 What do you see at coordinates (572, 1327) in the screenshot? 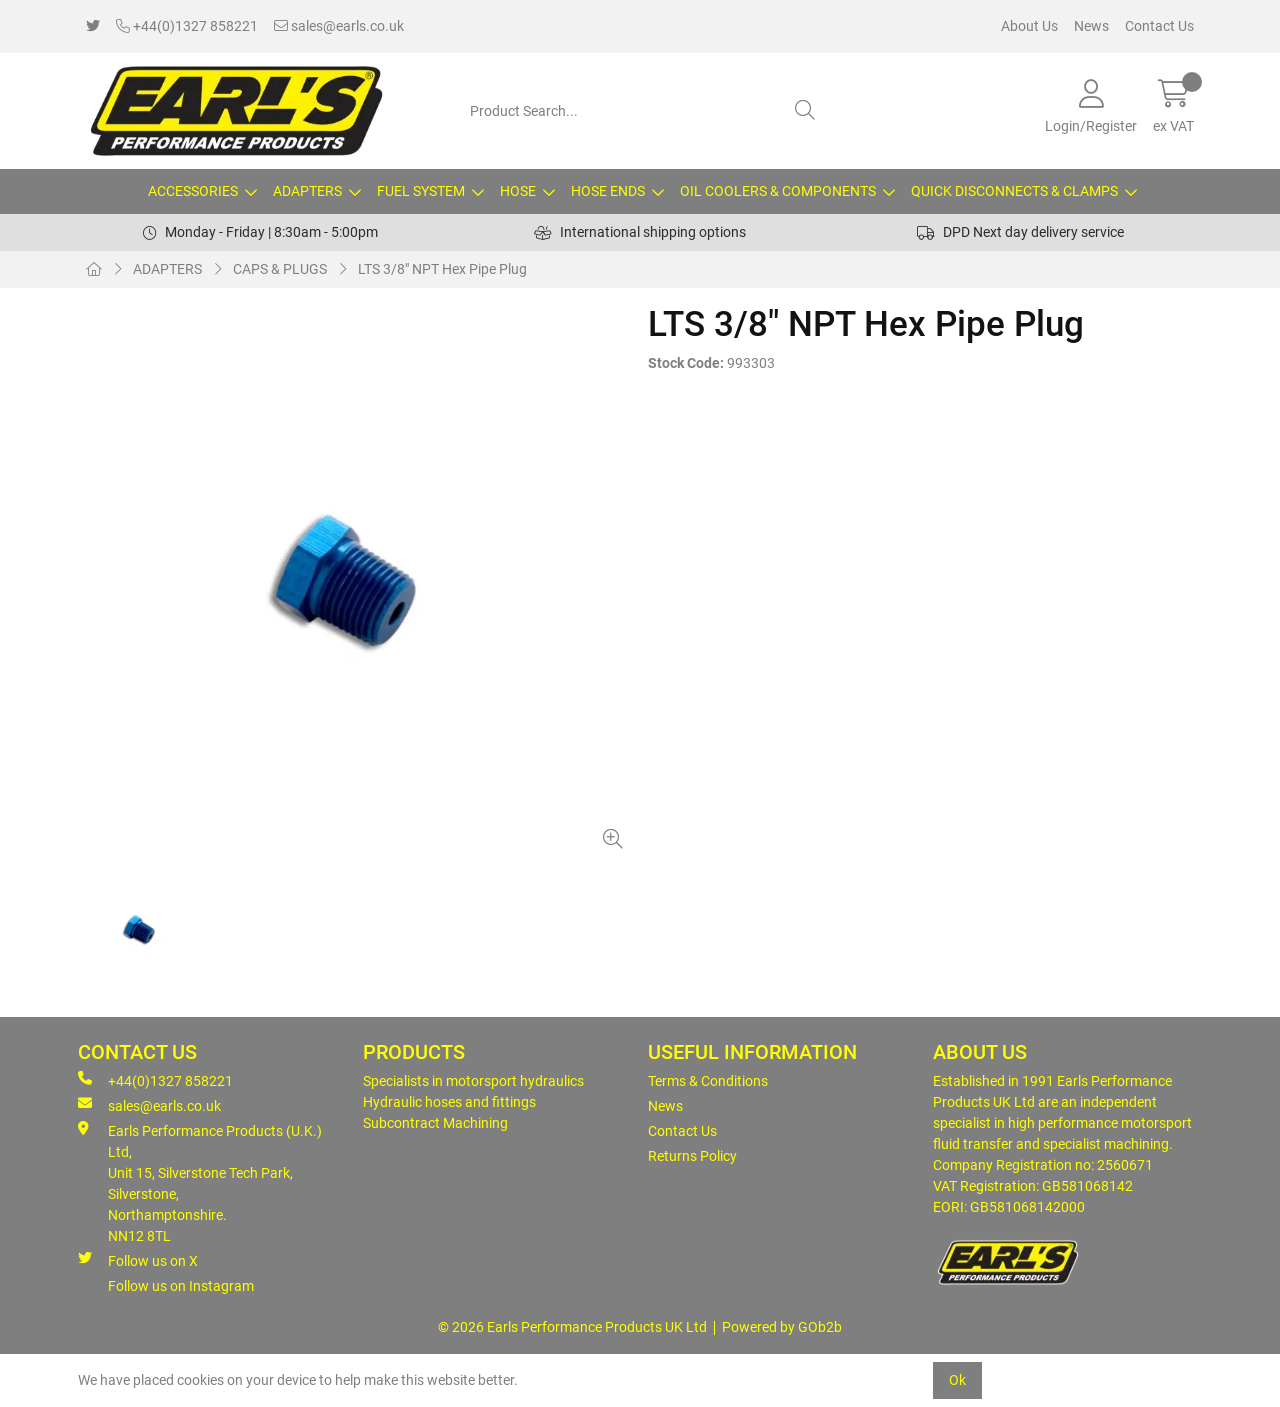
I see `© 2026 Earls Performance Products UK Ltd` at bounding box center [572, 1327].